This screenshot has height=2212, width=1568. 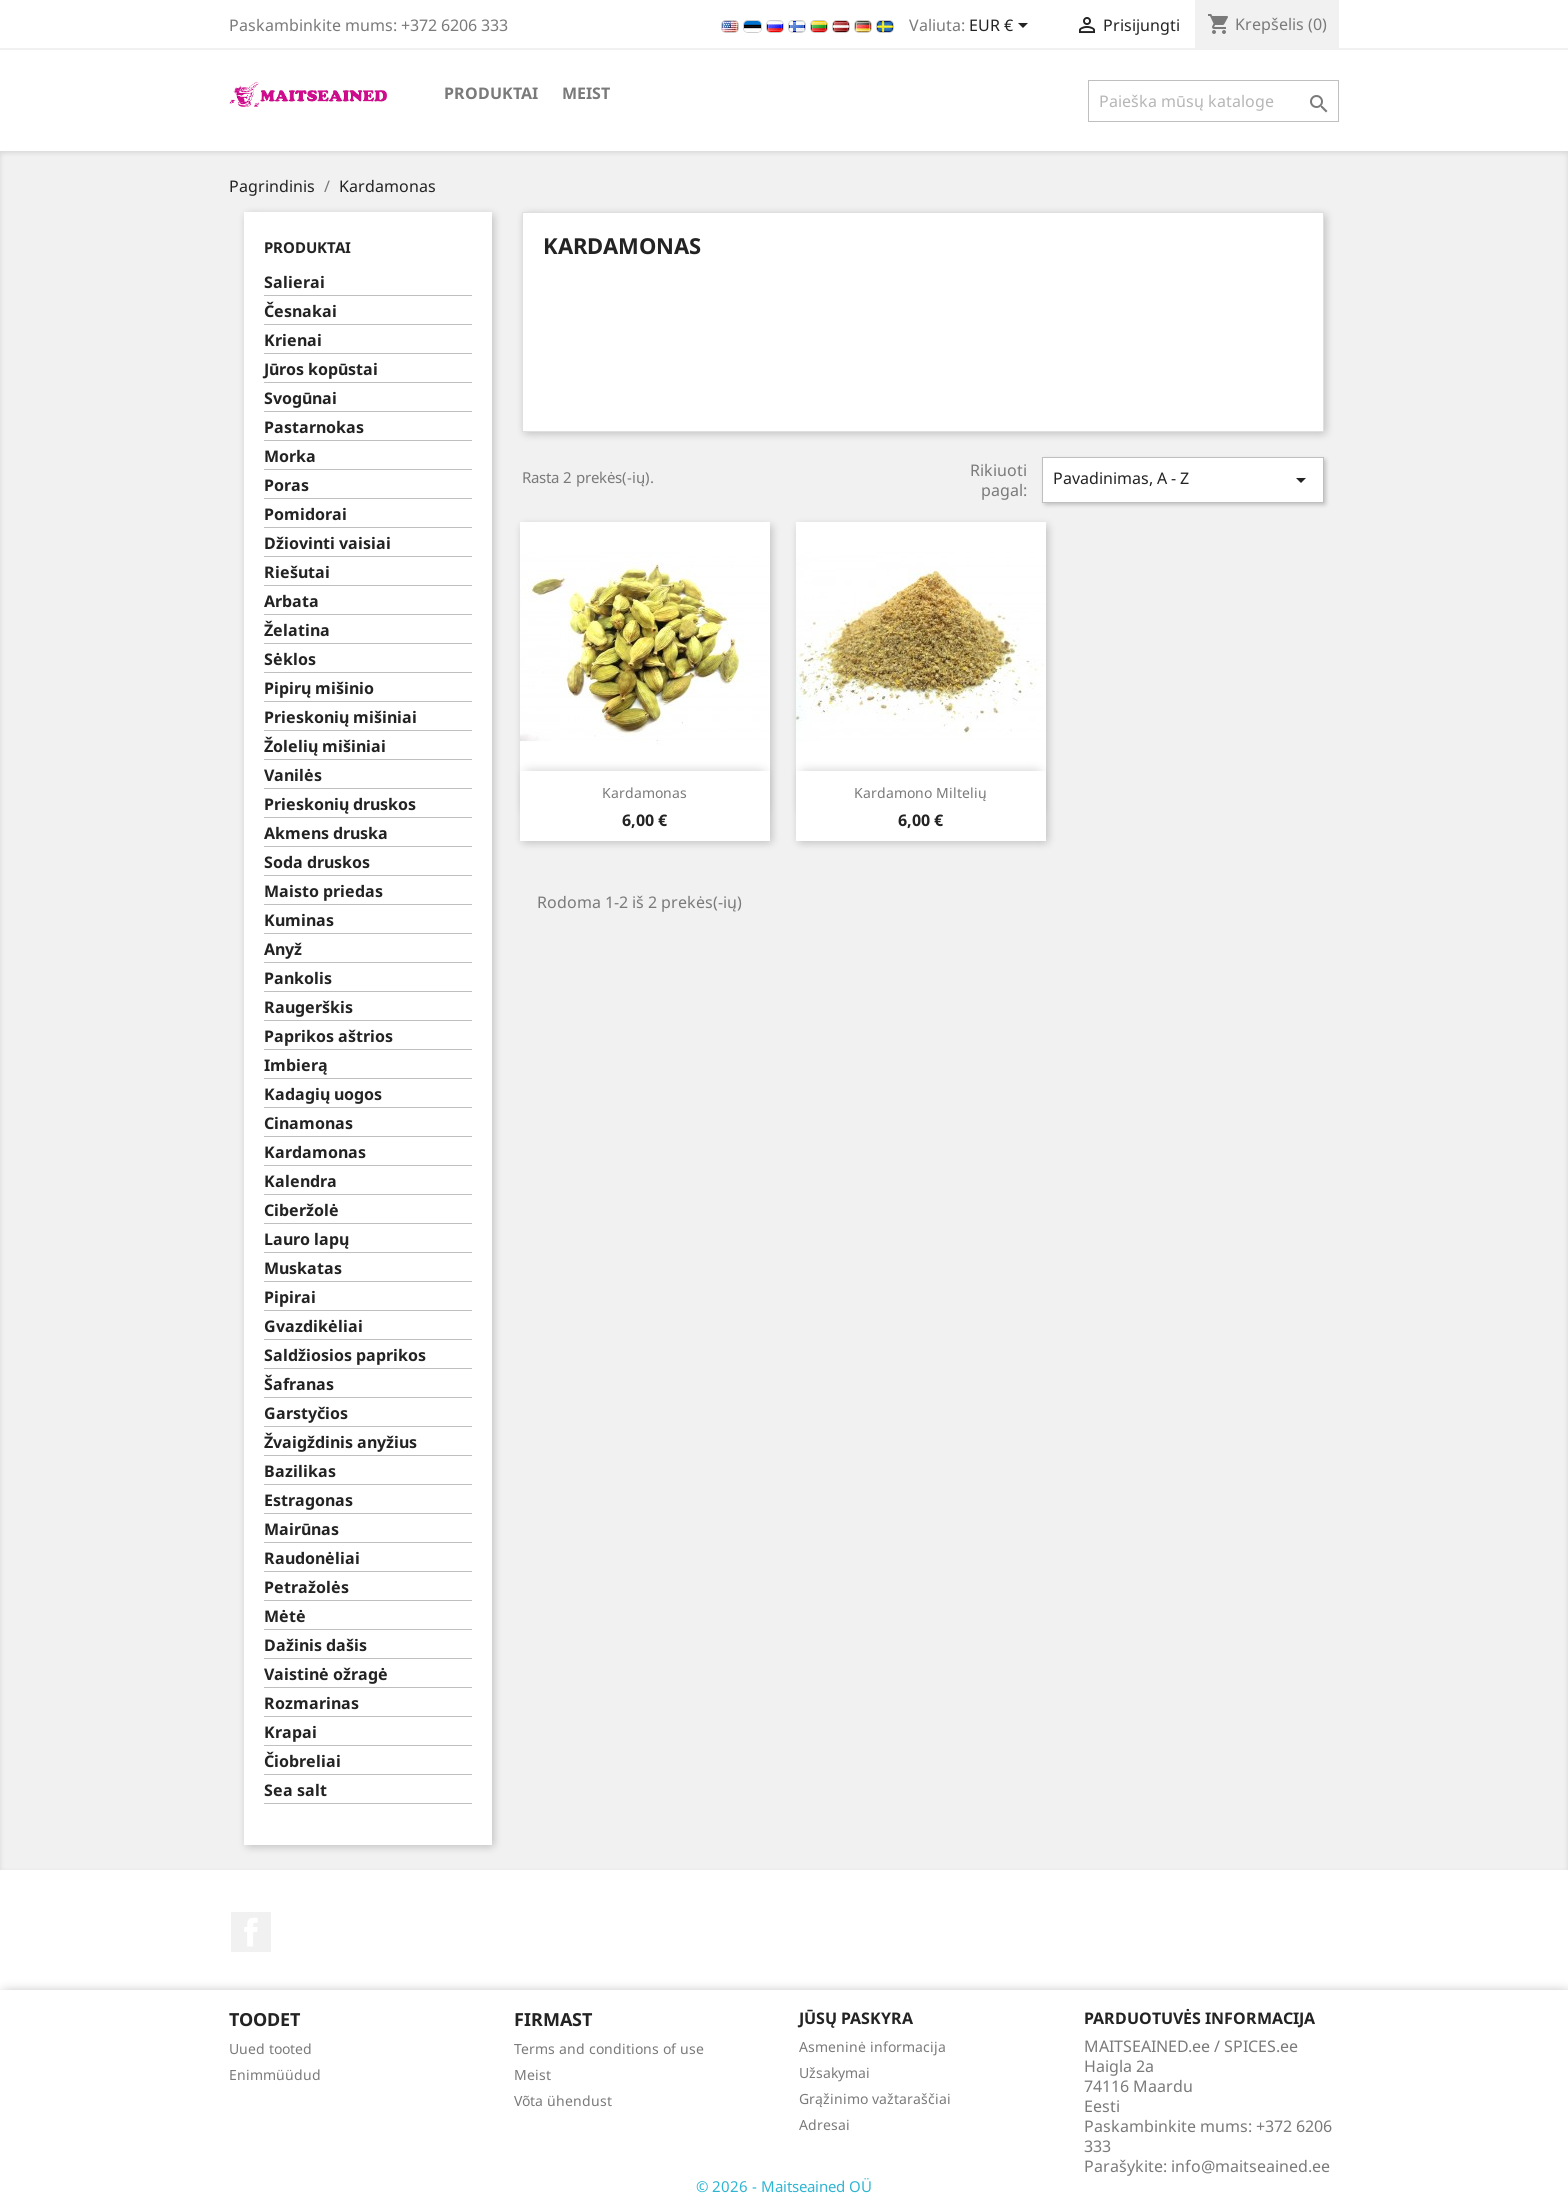 What do you see at coordinates (297, 630) in the screenshot?
I see `Želatina` at bounding box center [297, 630].